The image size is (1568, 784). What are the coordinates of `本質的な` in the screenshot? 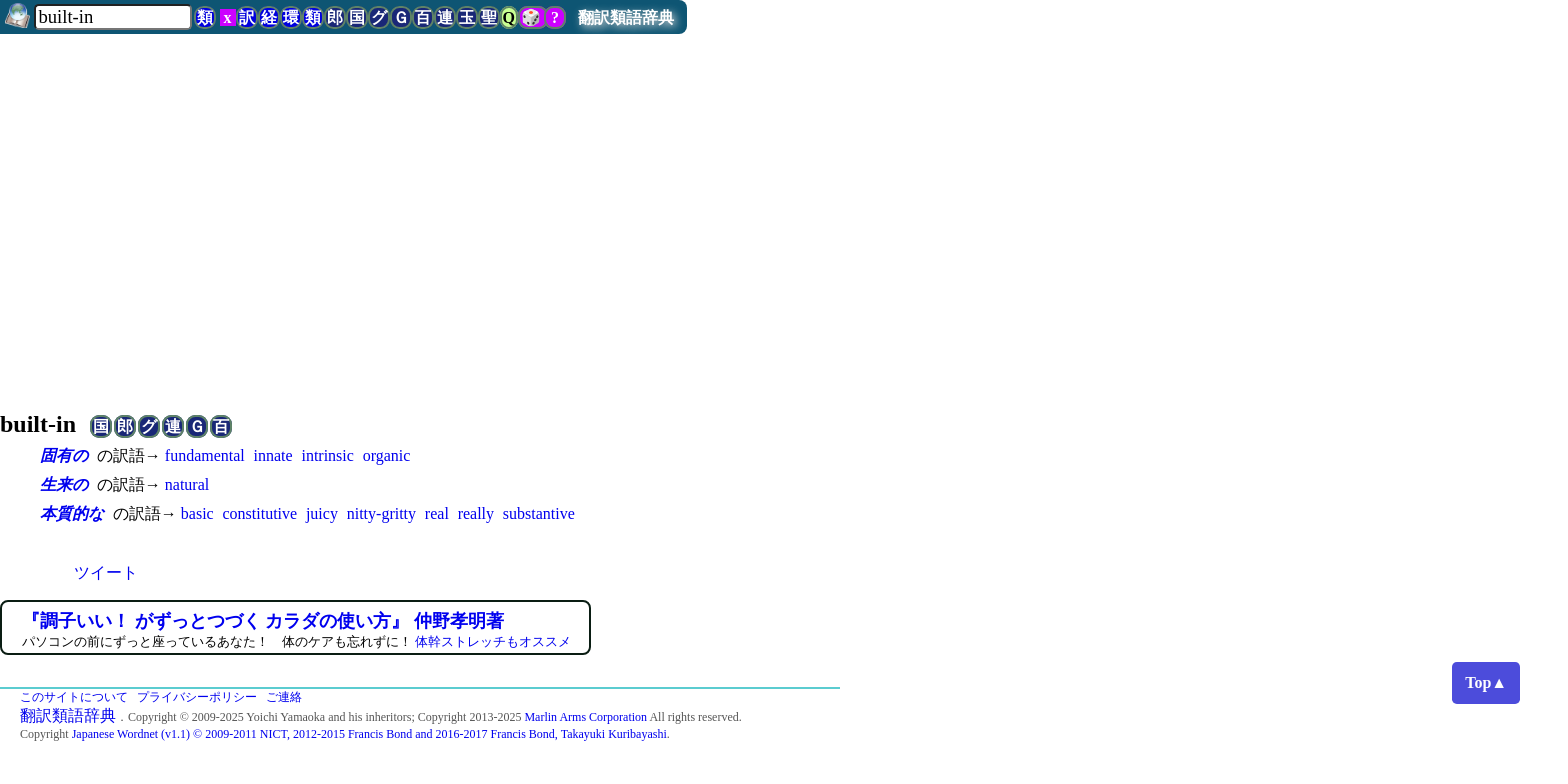 It's located at (72, 513).